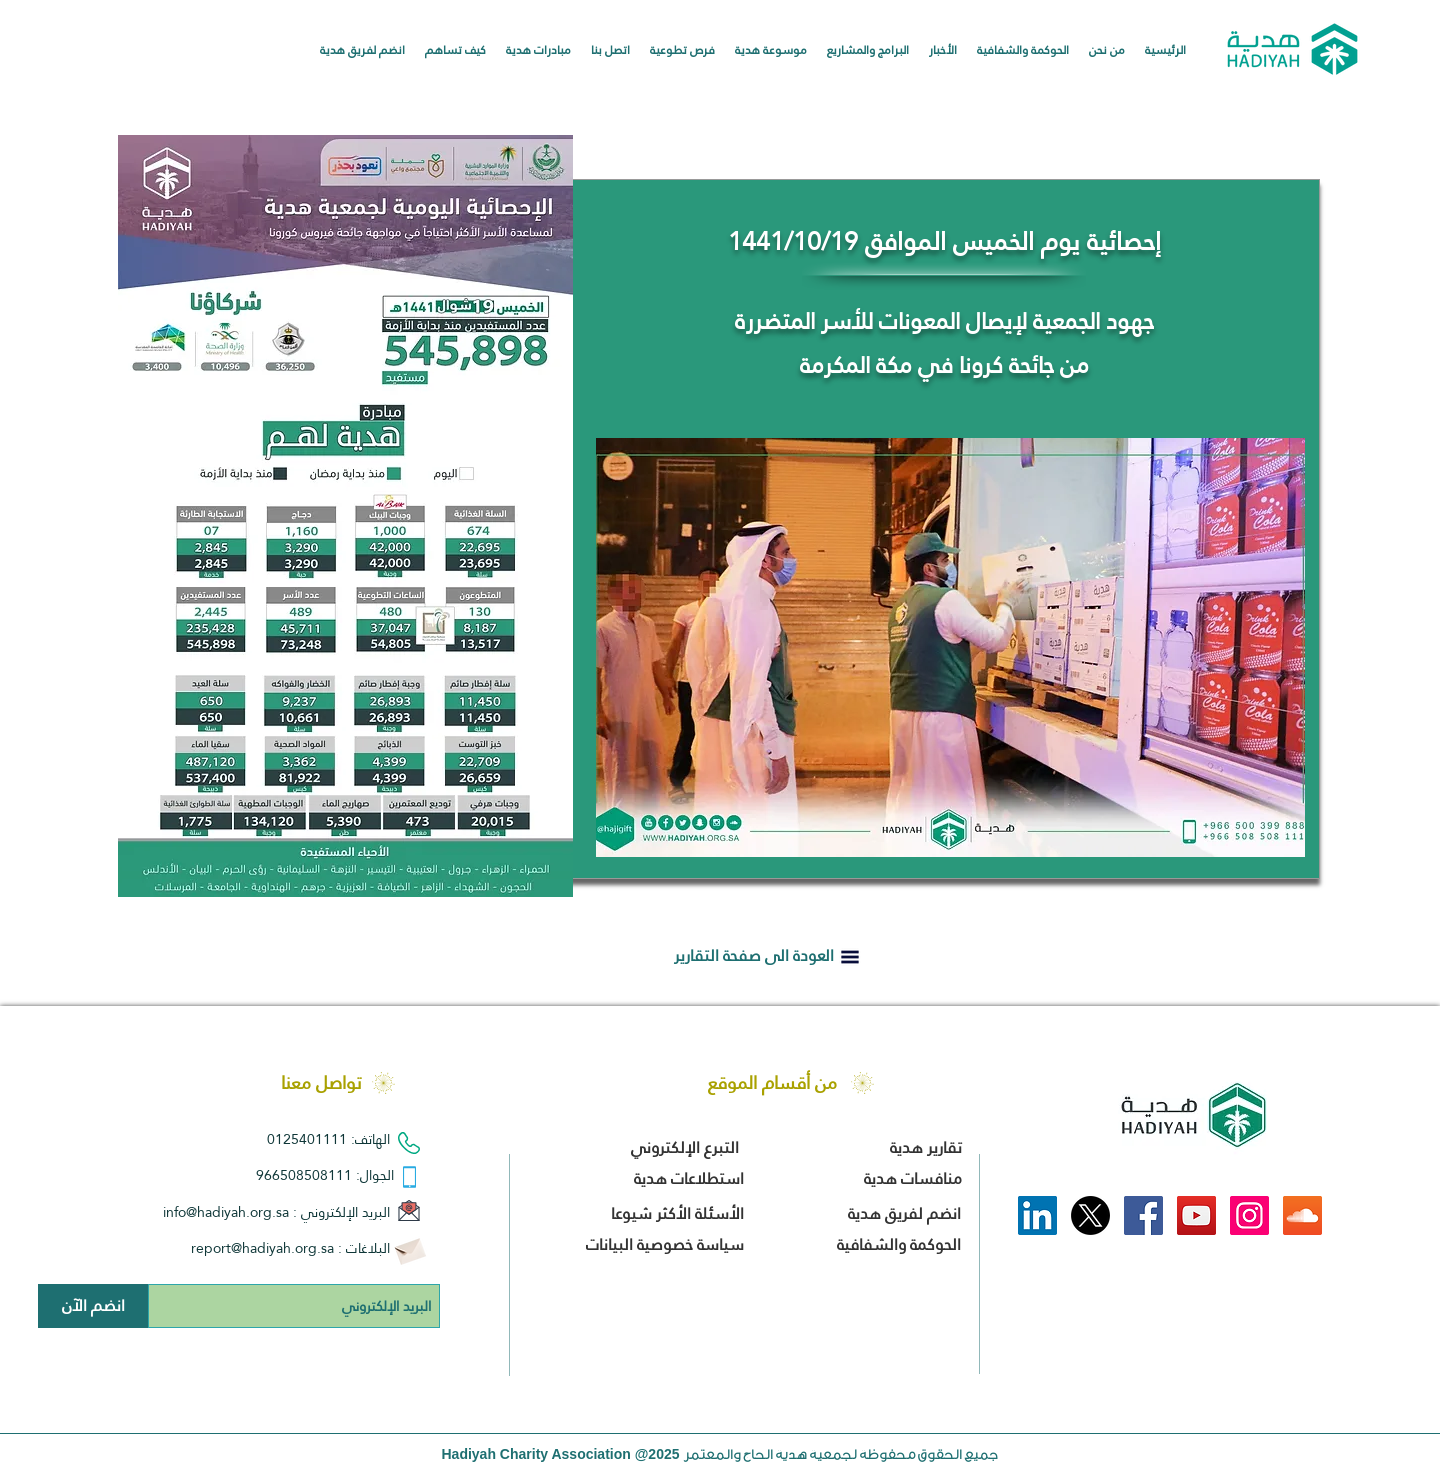 Image resolution: width=1440 pixels, height=1473 pixels. Describe the element at coordinates (1107, 50) in the screenshot. I see `[button]` at that location.